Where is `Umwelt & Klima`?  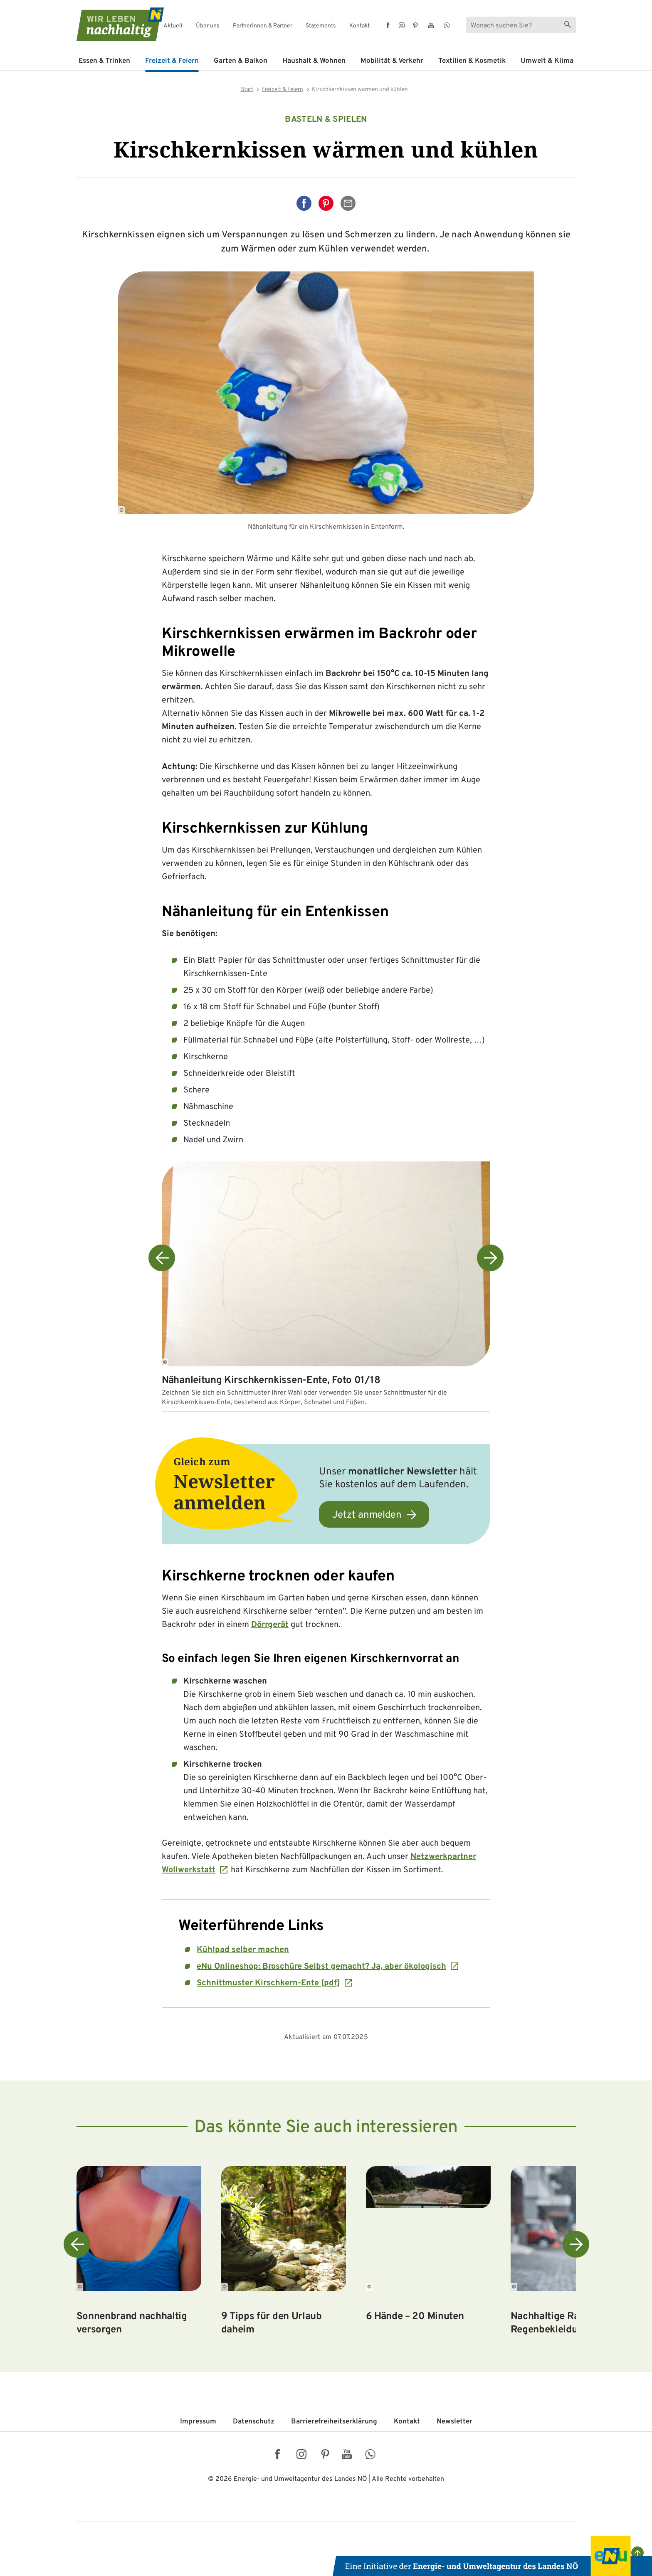 Umwelt & Klima is located at coordinates (547, 61).